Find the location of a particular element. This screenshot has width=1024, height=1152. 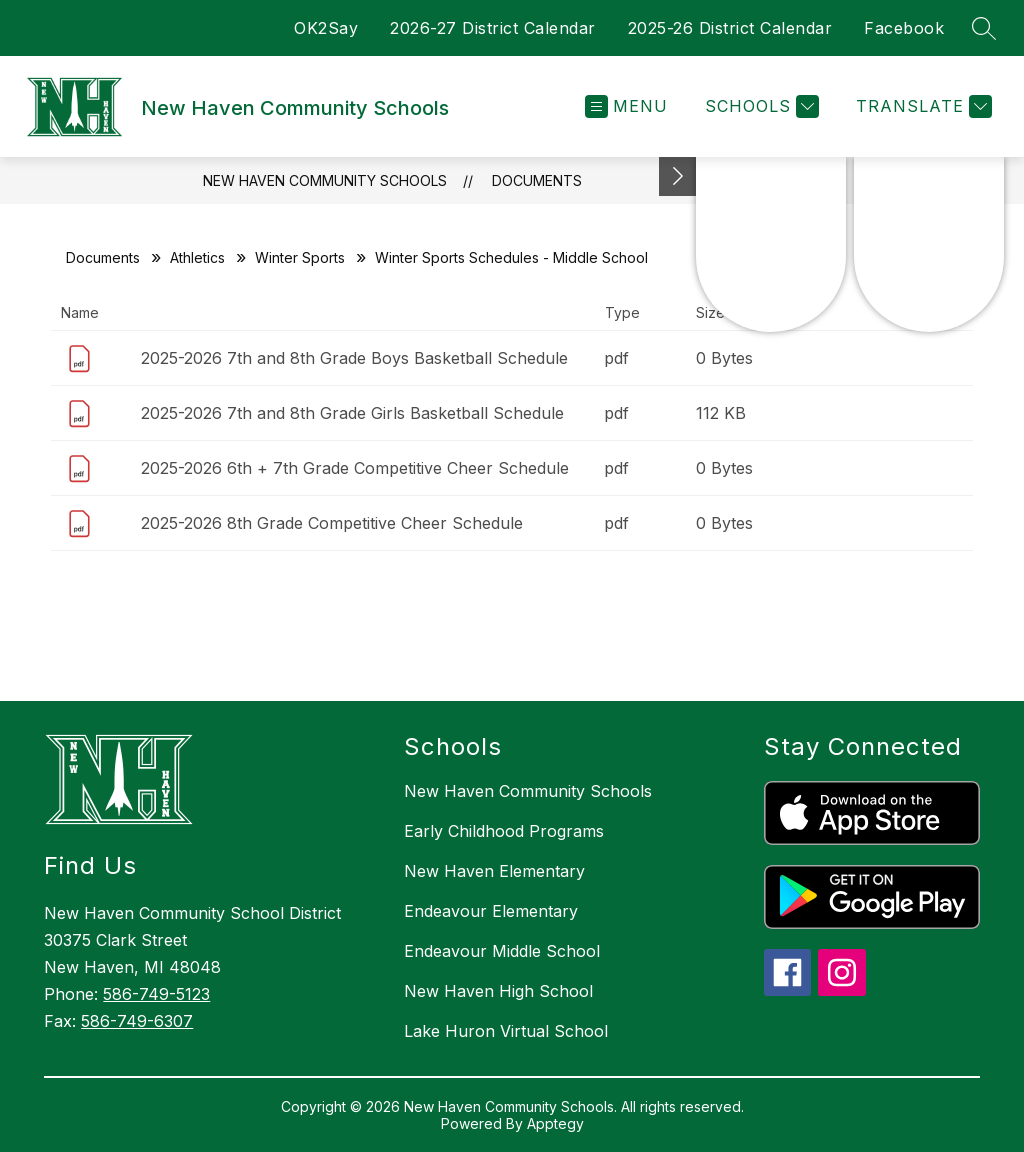

[Toggle Michigan Transparency Reporting Information] is located at coordinates (678, 176).